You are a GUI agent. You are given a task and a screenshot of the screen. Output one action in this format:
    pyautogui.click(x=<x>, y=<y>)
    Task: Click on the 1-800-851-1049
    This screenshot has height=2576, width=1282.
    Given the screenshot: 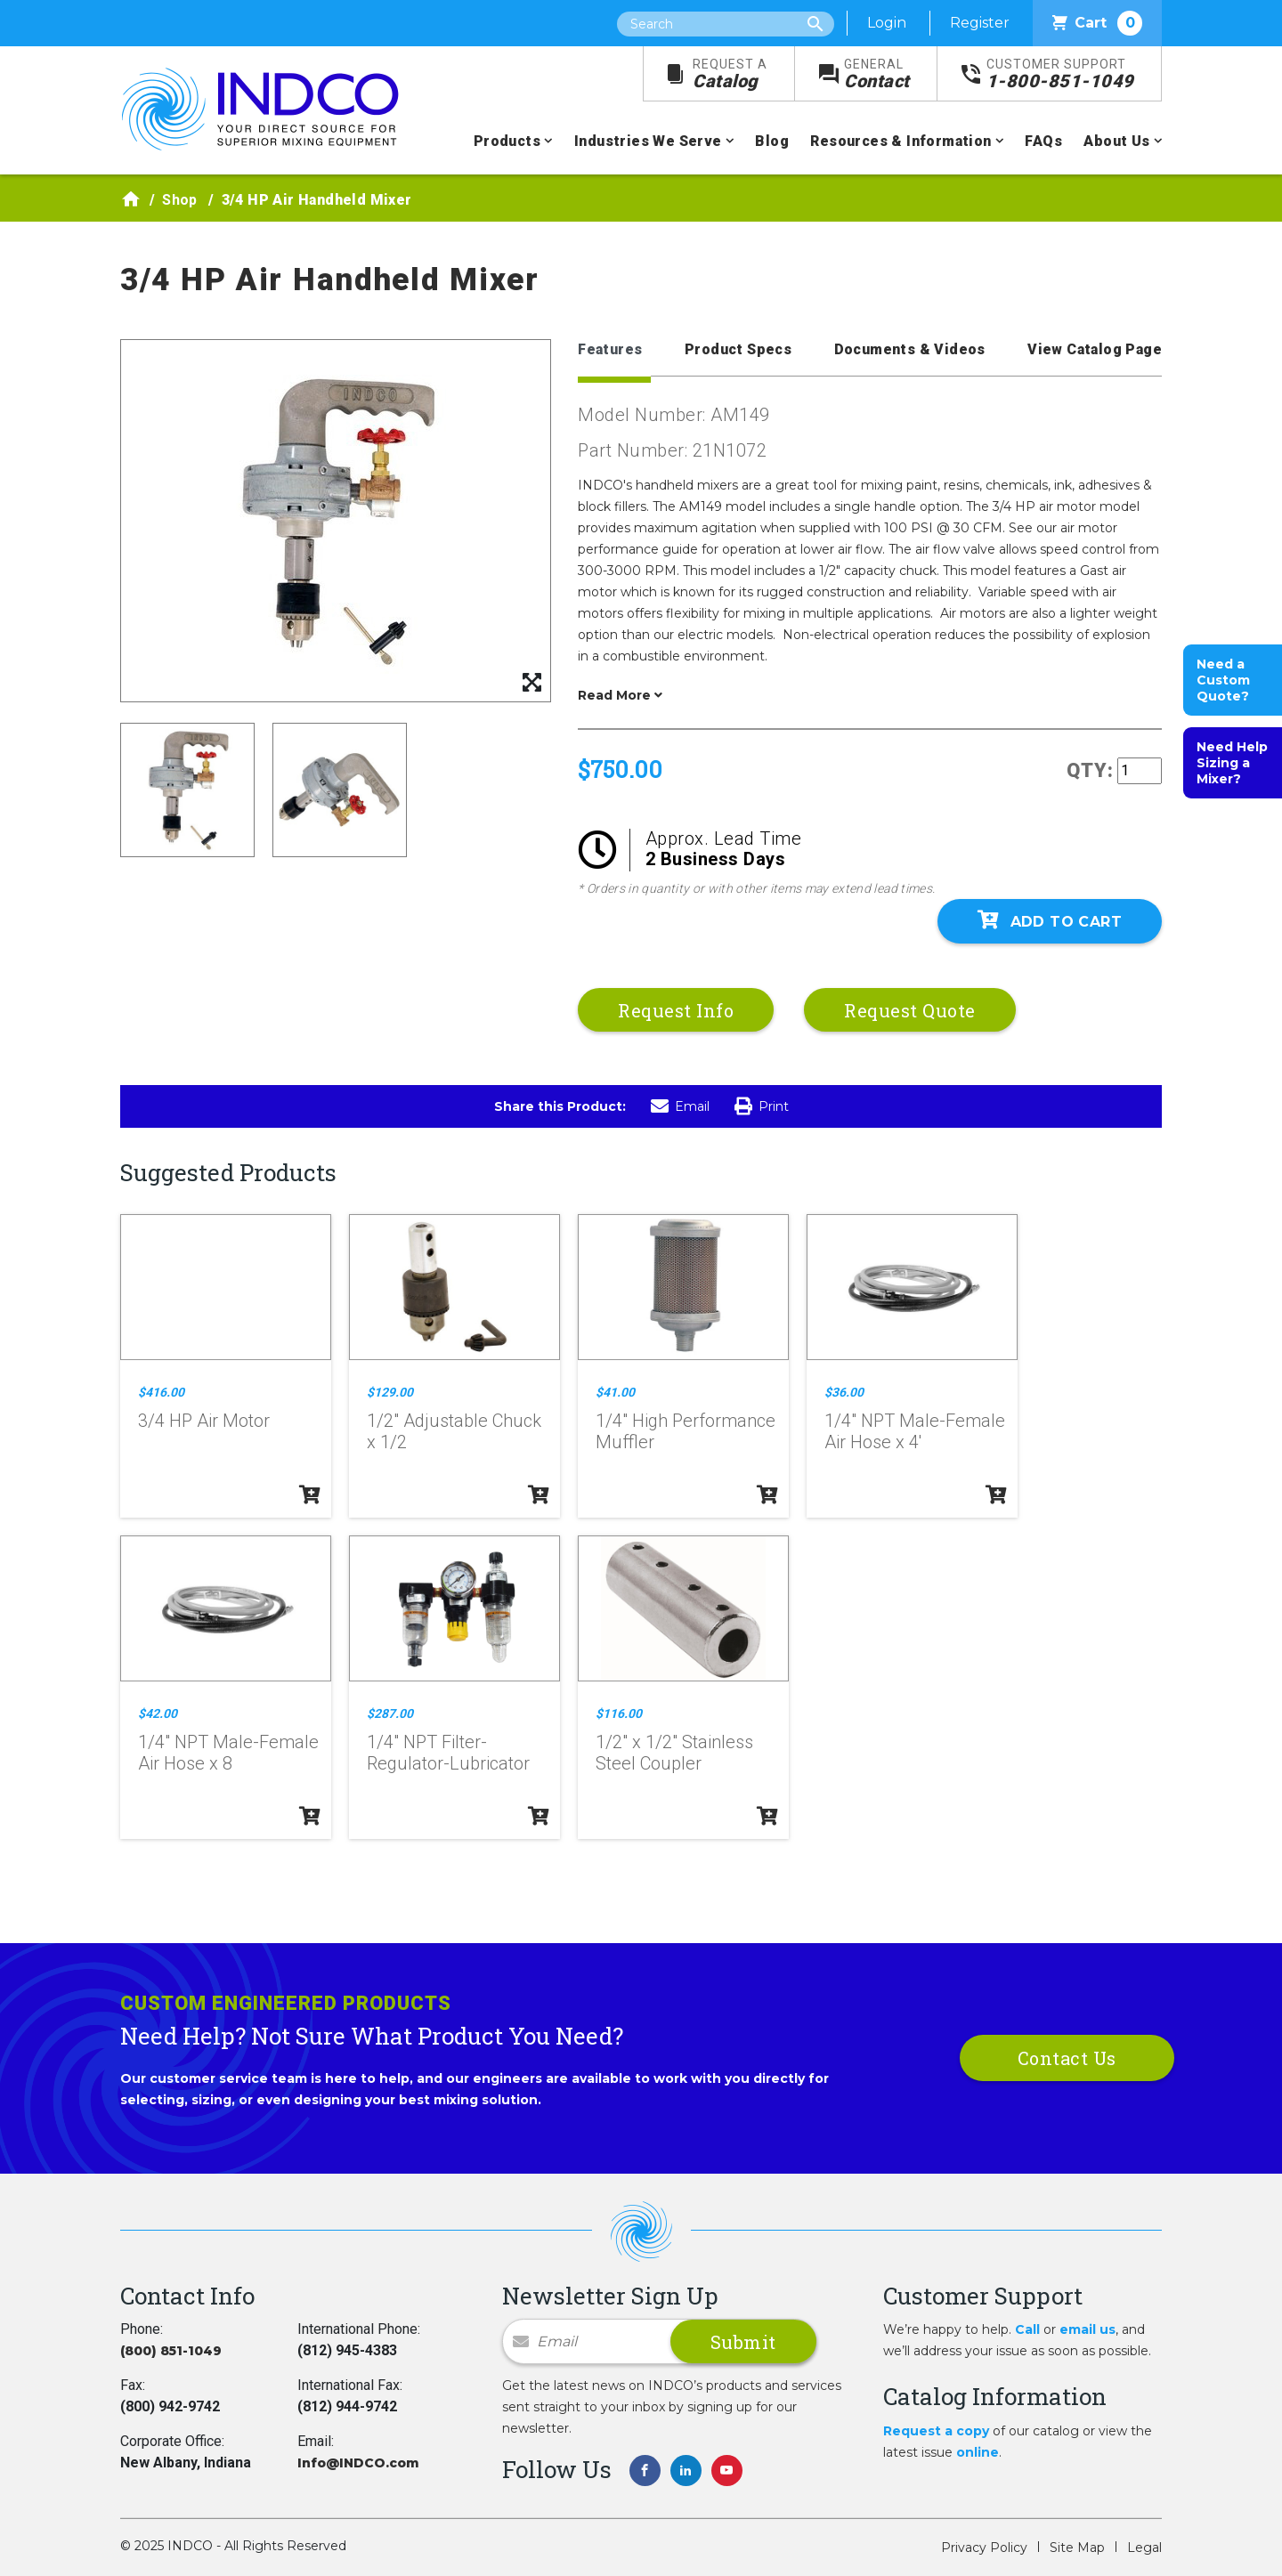 What is the action you would take?
    pyautogui.click(x=1060, y=74)
    